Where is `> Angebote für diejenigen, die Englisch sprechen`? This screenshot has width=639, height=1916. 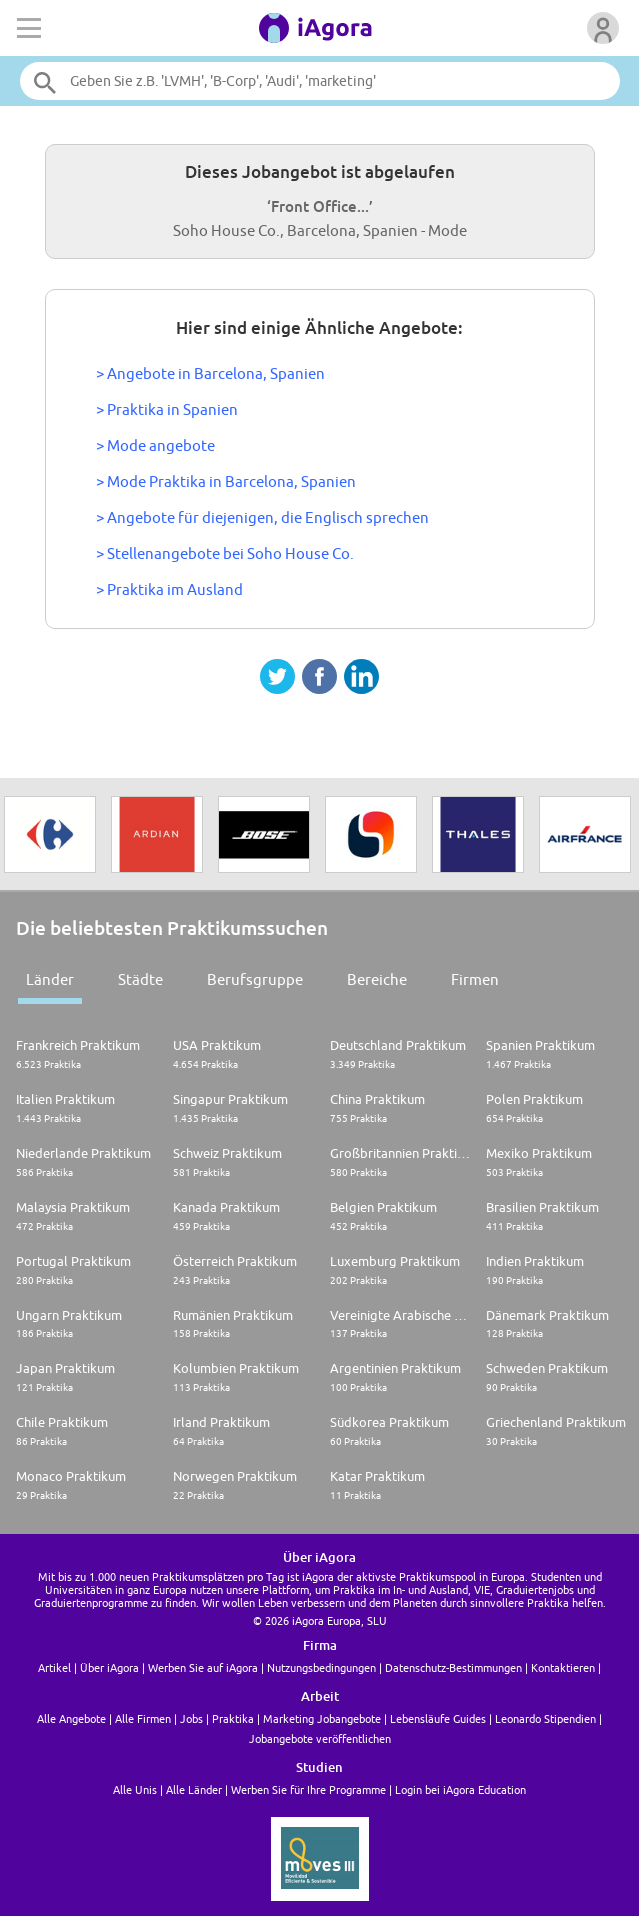
> Angebote für diejenigen, die Englisch sprechen is located at coordinates (262, 517).